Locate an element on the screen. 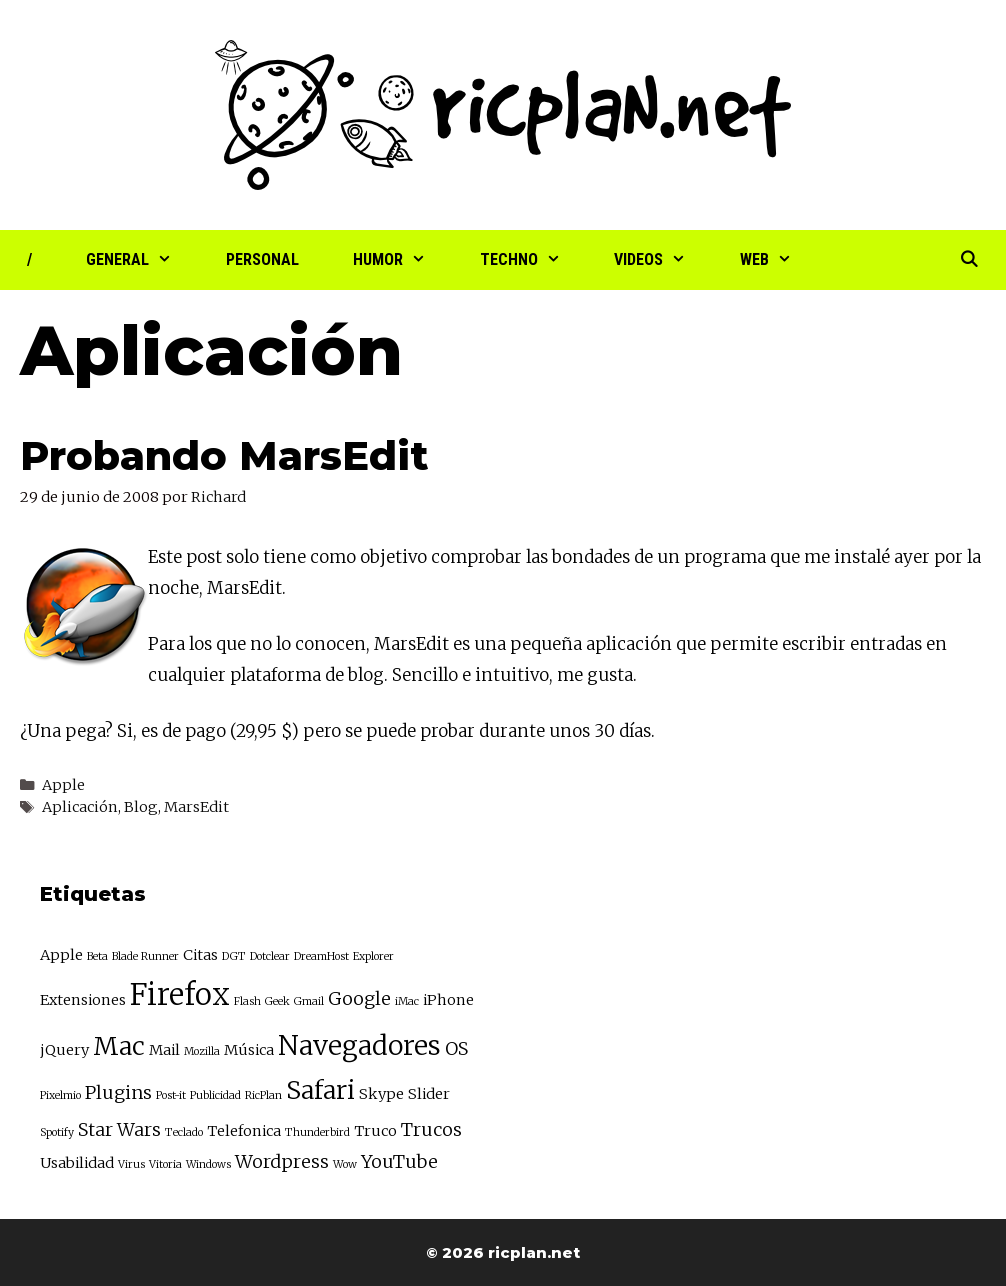  Personal is located at coordinates (262, 259).